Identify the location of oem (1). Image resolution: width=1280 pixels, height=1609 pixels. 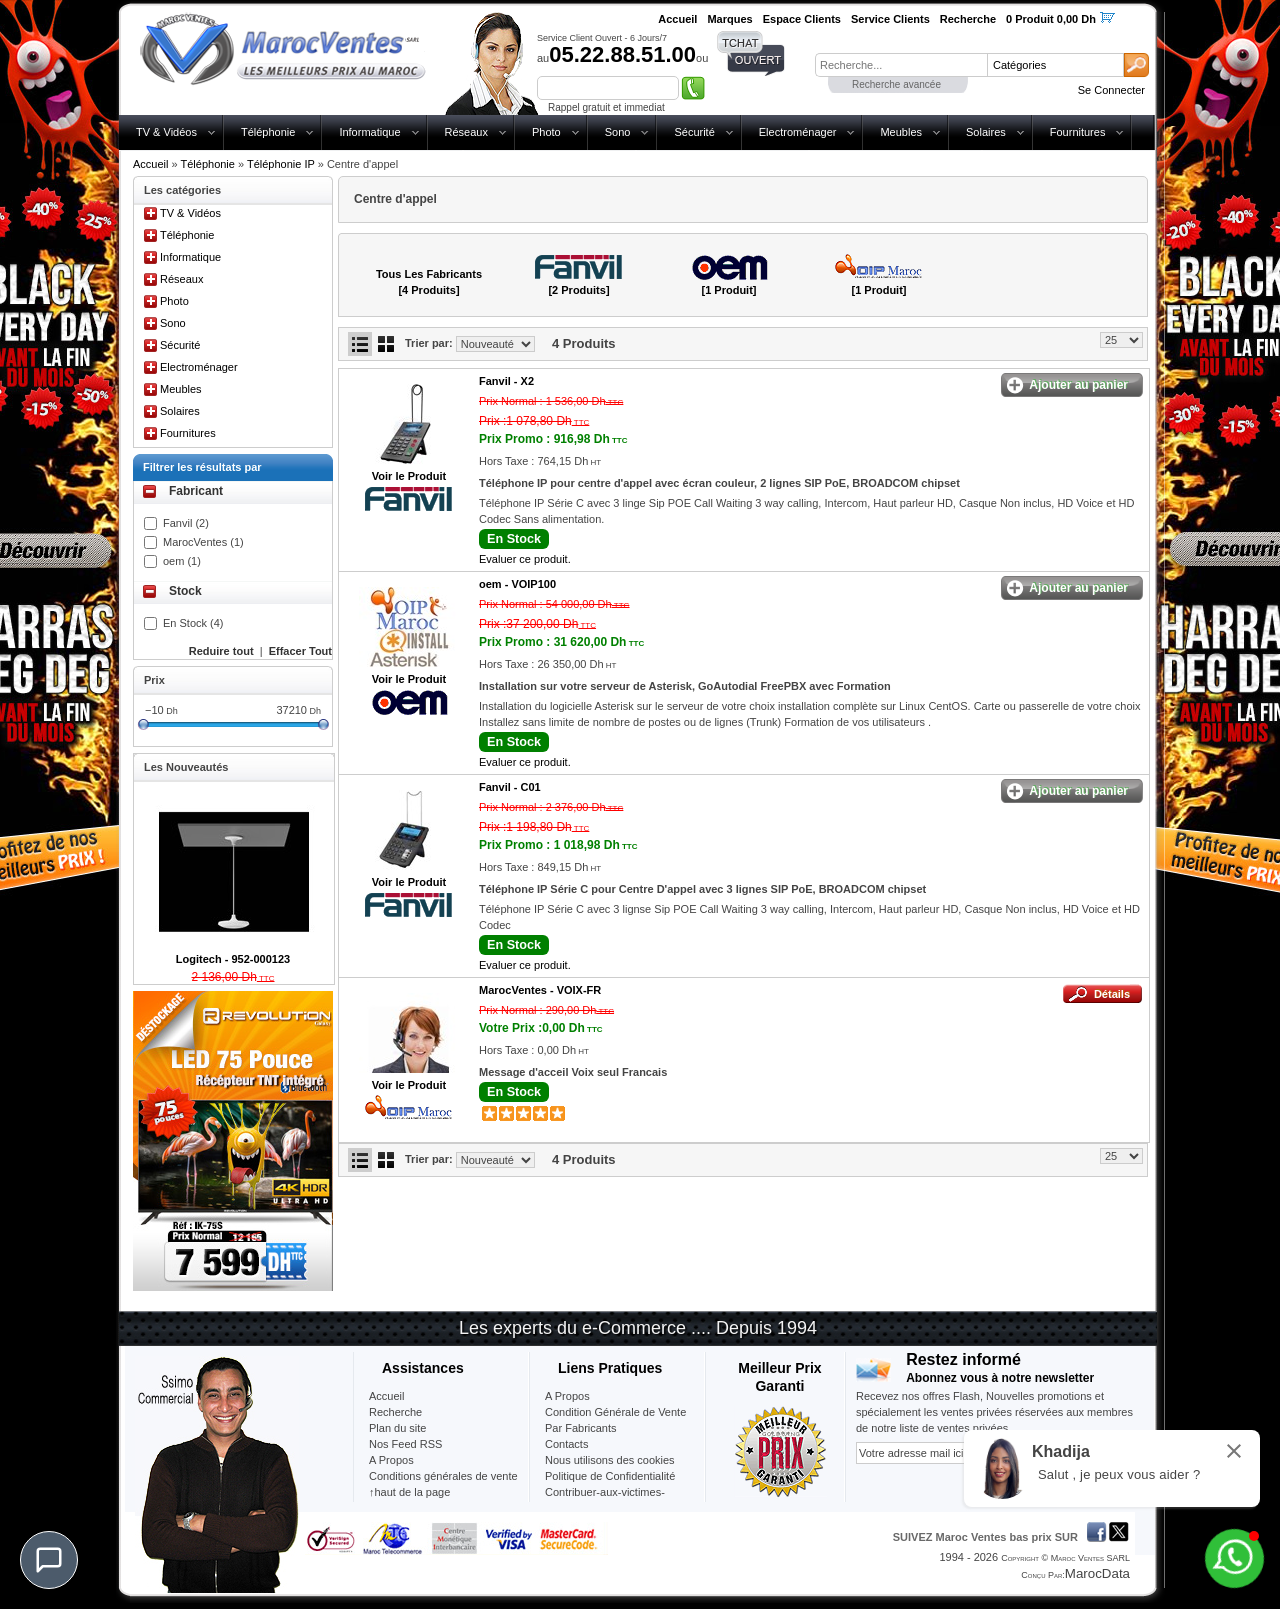
(182, 561).